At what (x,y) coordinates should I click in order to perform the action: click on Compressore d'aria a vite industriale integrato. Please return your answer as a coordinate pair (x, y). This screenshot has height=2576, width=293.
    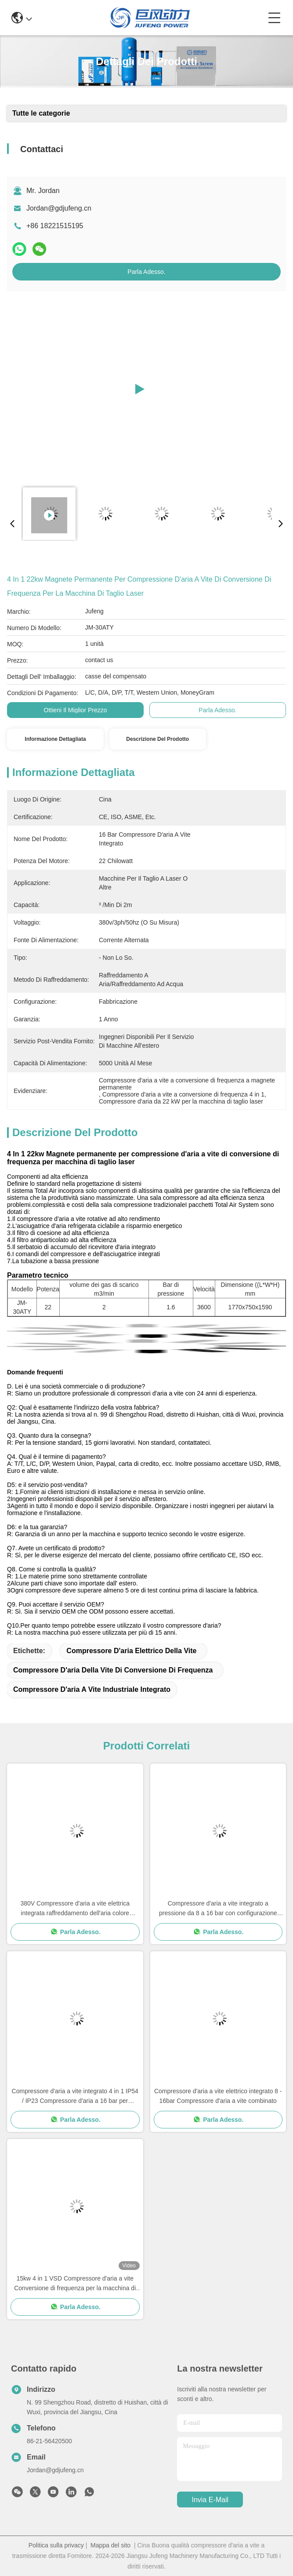
    Looking at the image, I should click on (91, 1689).